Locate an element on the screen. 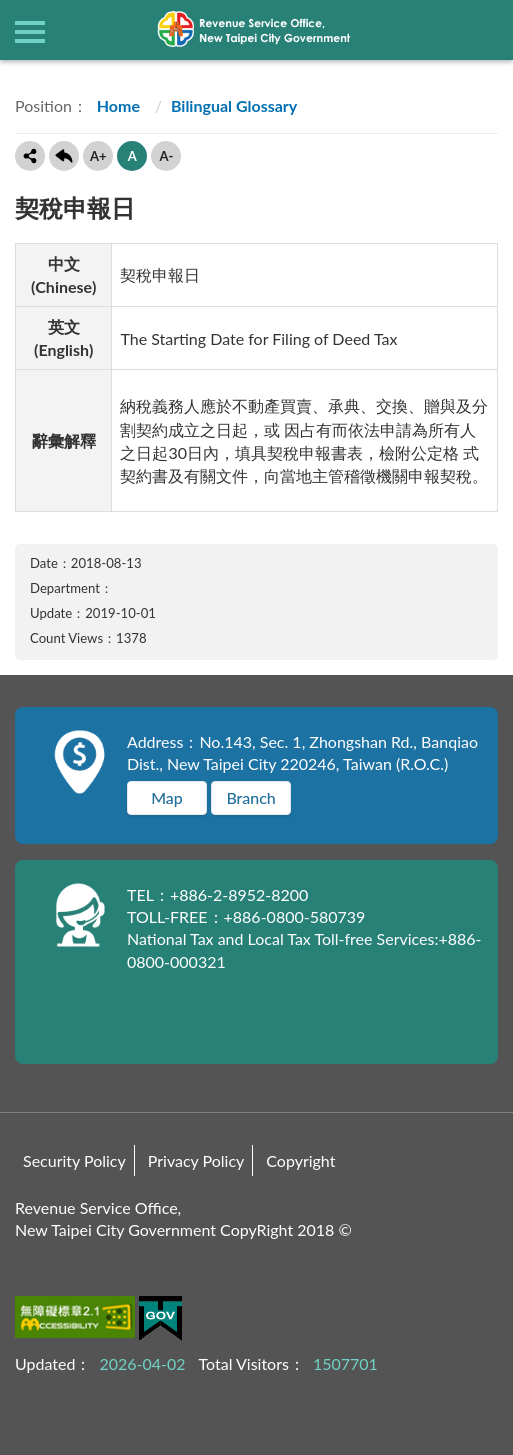 This screenshot has height=1455, width=513. Copyright is located at coordinates (300, 1160).